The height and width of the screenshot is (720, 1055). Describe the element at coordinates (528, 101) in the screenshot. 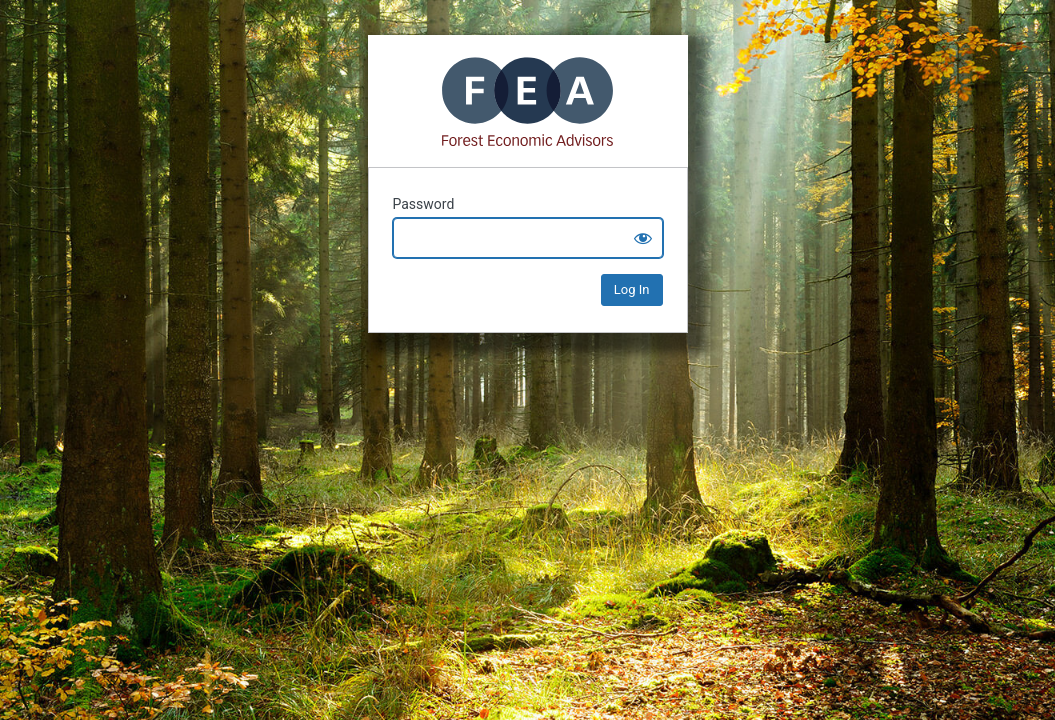

I see `Mass Timber+` at that location.